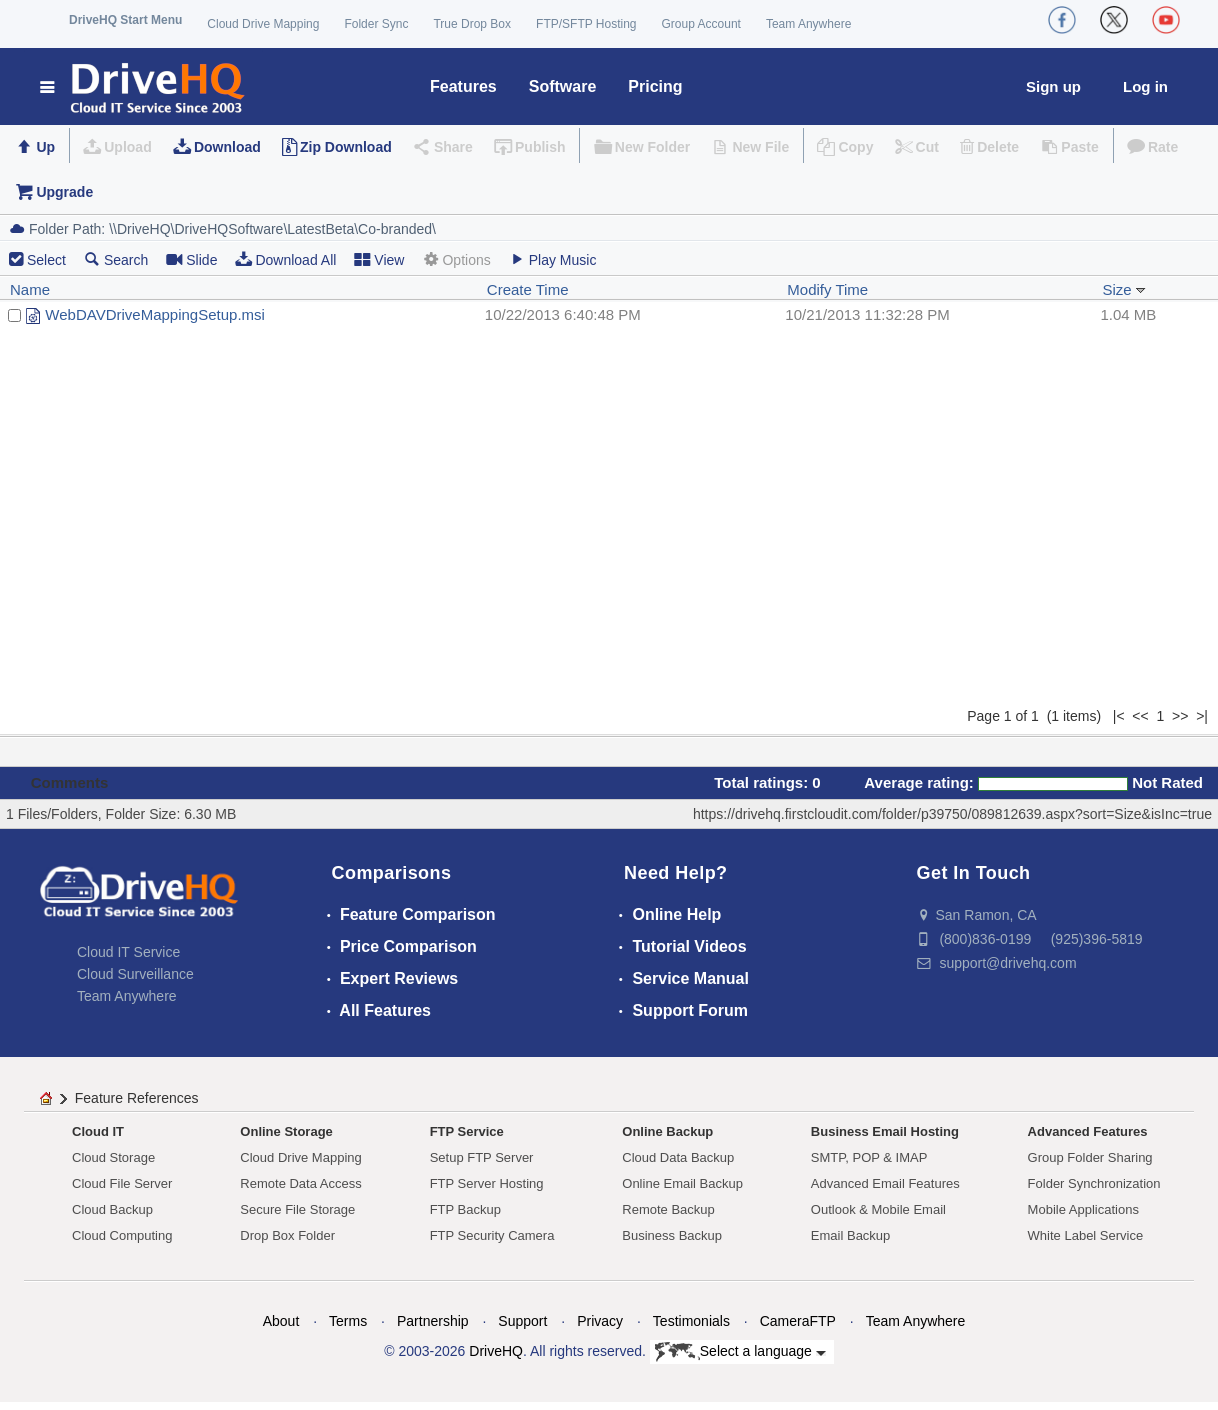  What do you see at coordinates (482, 1157) in the screenshot?
I see `Setup FTP Server` at bounding box center [482, 1157].